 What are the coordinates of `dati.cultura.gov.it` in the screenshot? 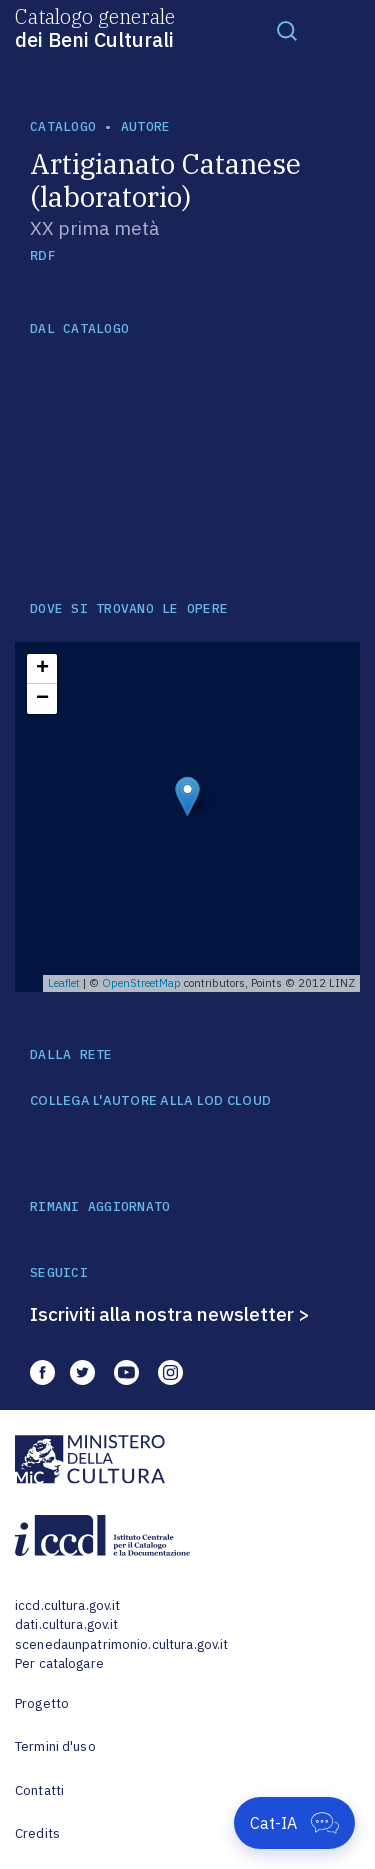 It's located at (66, 1624).